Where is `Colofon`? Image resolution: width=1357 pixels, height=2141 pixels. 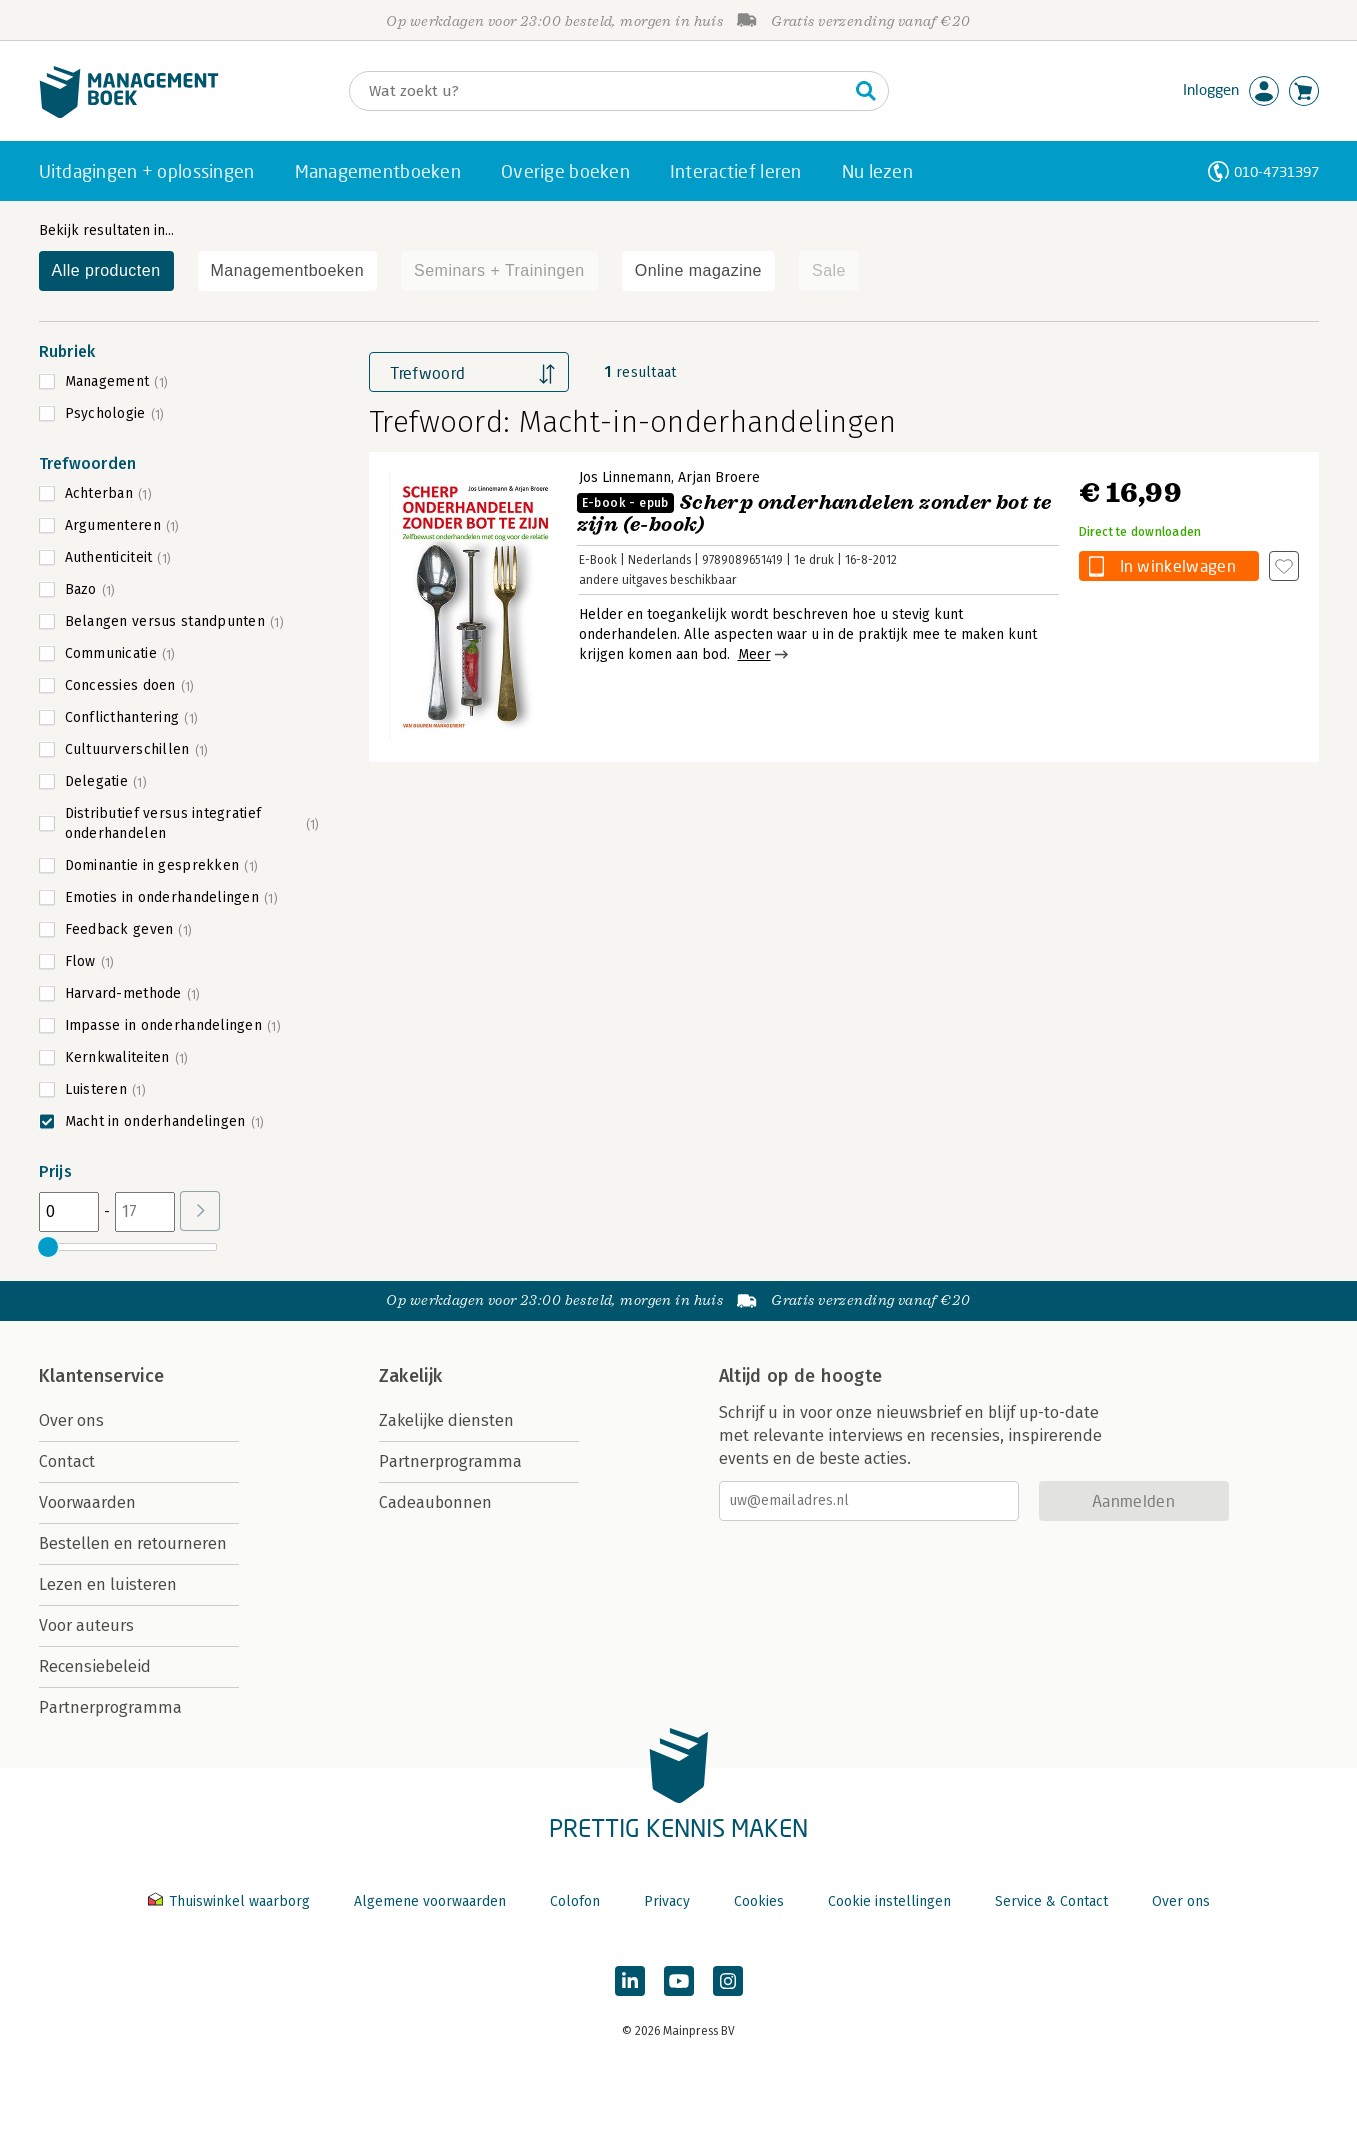 Colofon is located at coordinates (575, 1901).